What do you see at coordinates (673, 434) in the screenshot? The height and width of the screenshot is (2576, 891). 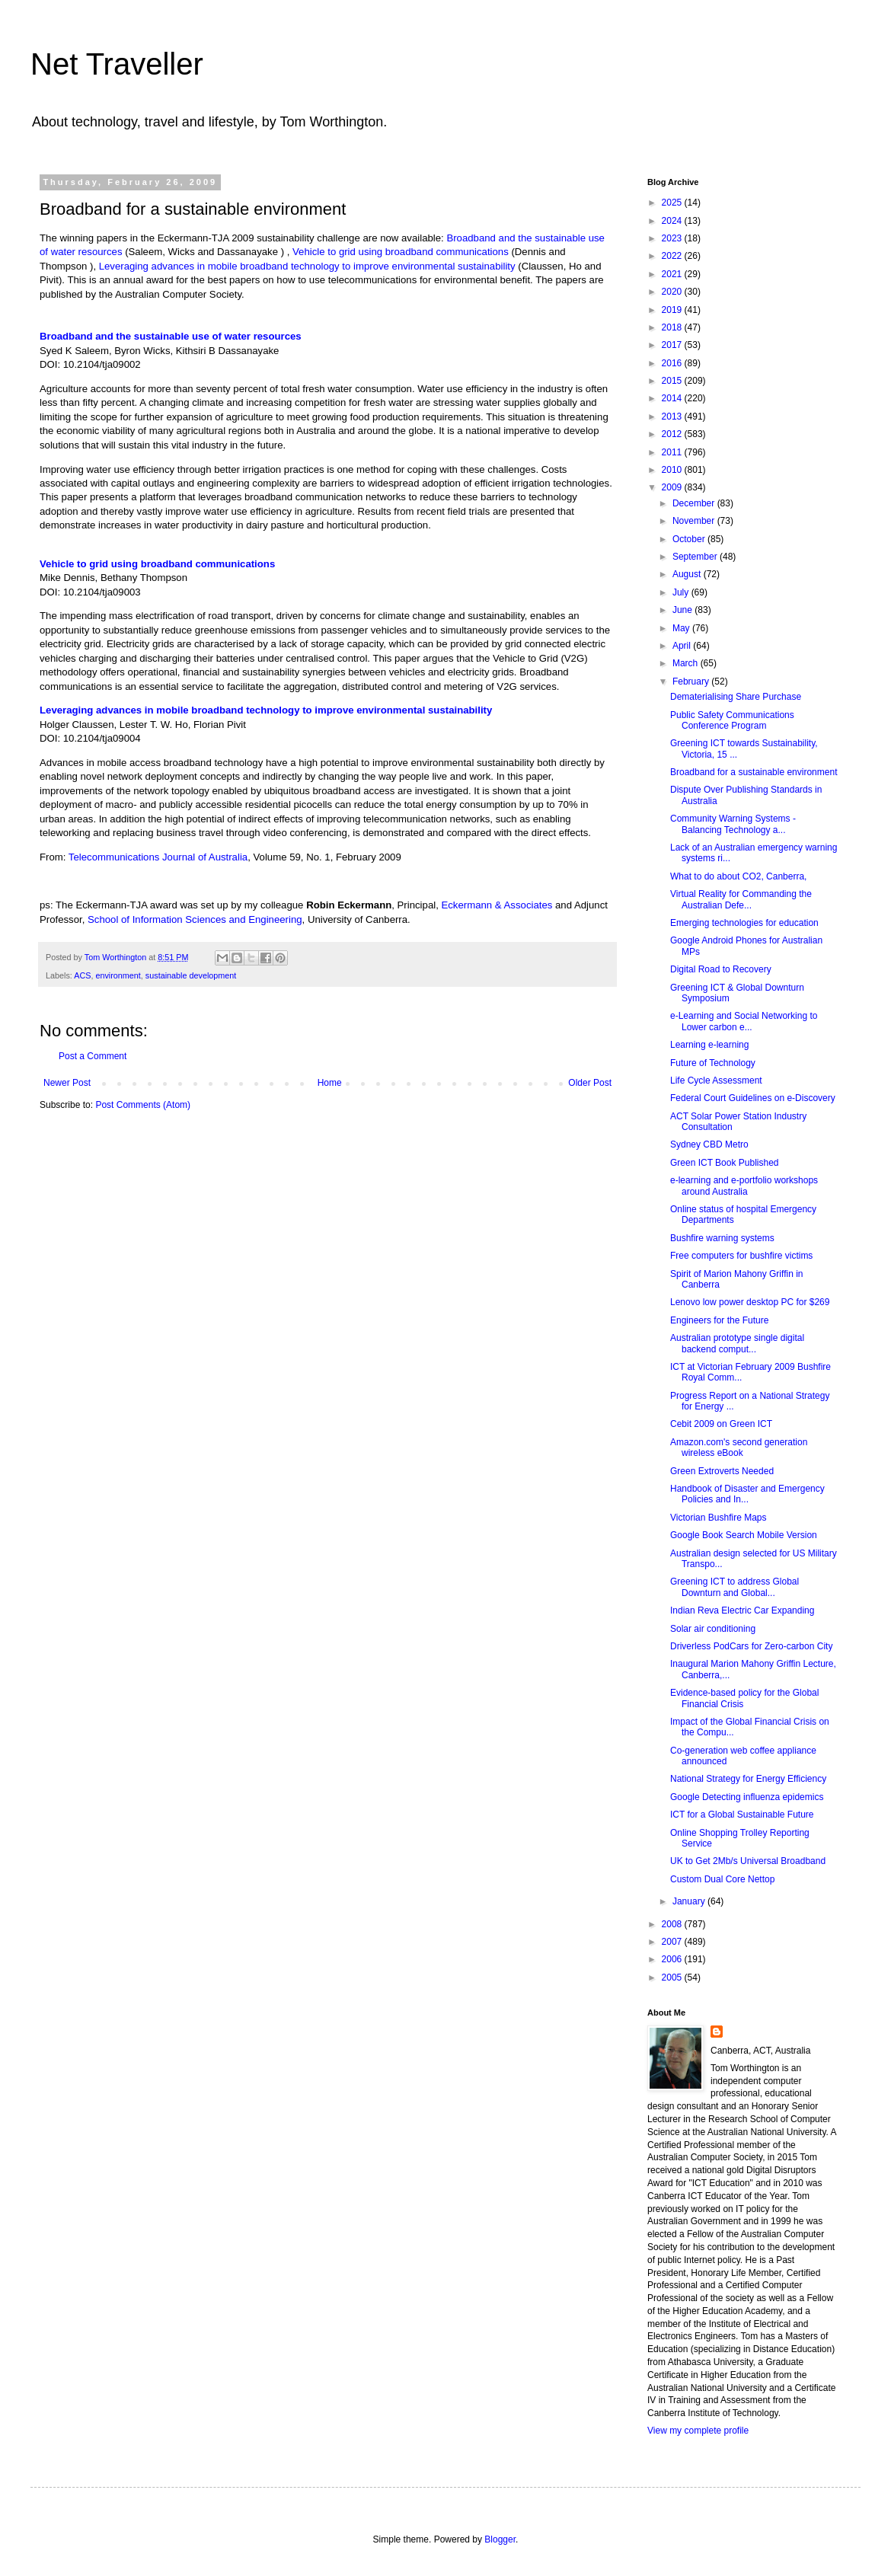 I see `2012` at bounding box center [673, 434].